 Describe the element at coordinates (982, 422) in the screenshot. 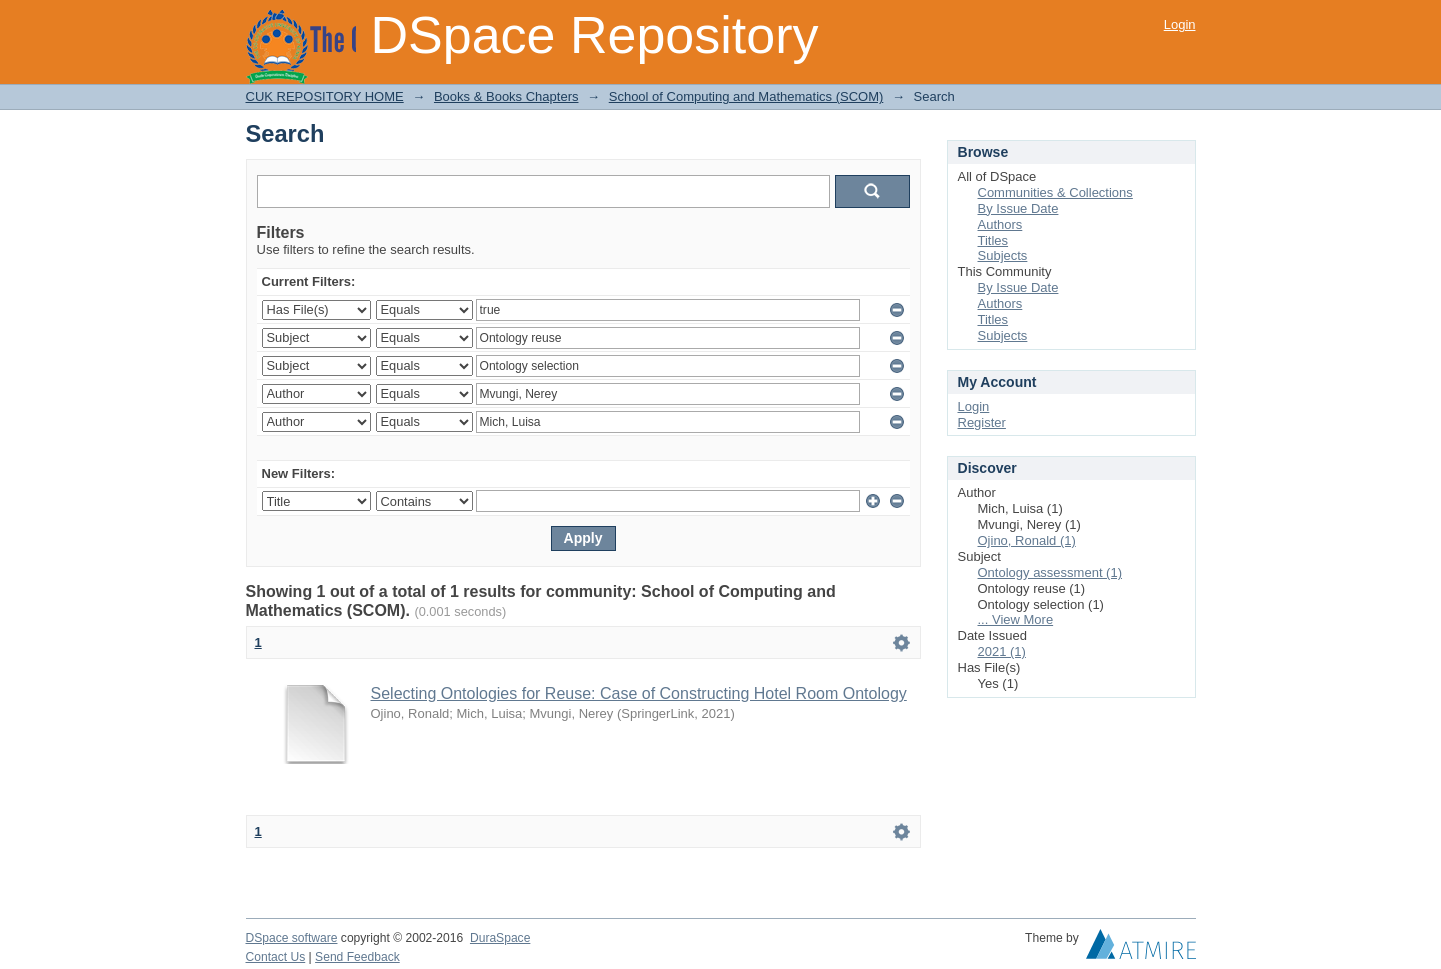

I see `Register` at that location.